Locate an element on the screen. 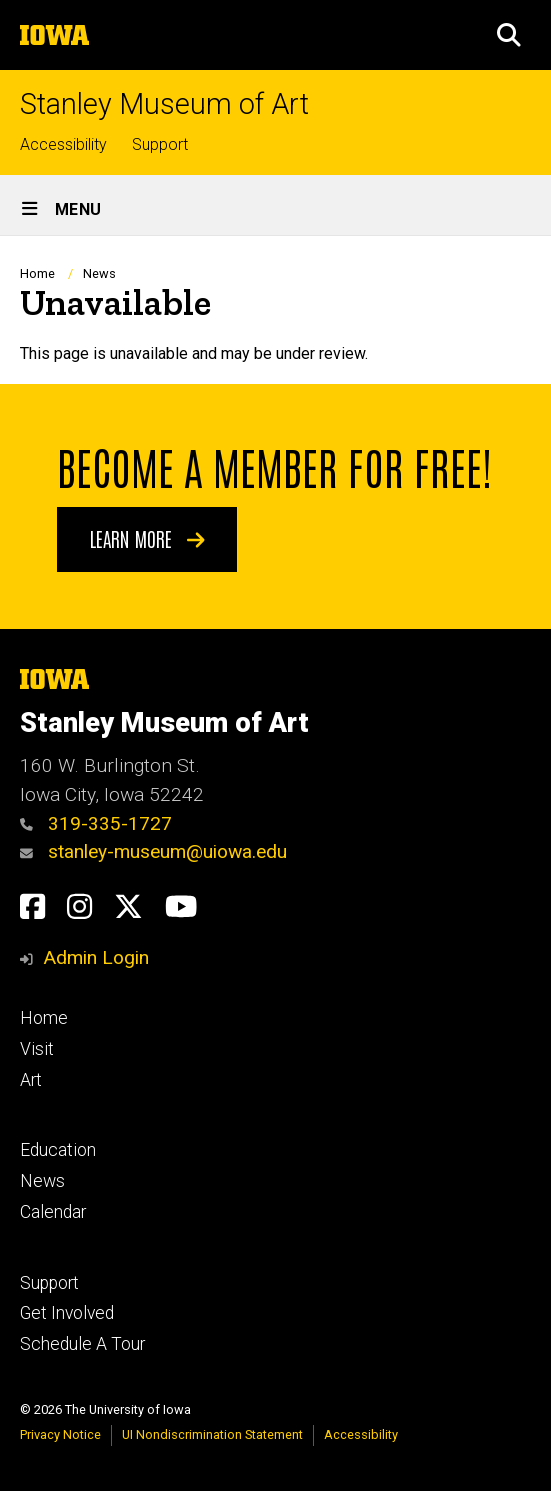  Schedule A Tour is located at coordinates (82, 1344).